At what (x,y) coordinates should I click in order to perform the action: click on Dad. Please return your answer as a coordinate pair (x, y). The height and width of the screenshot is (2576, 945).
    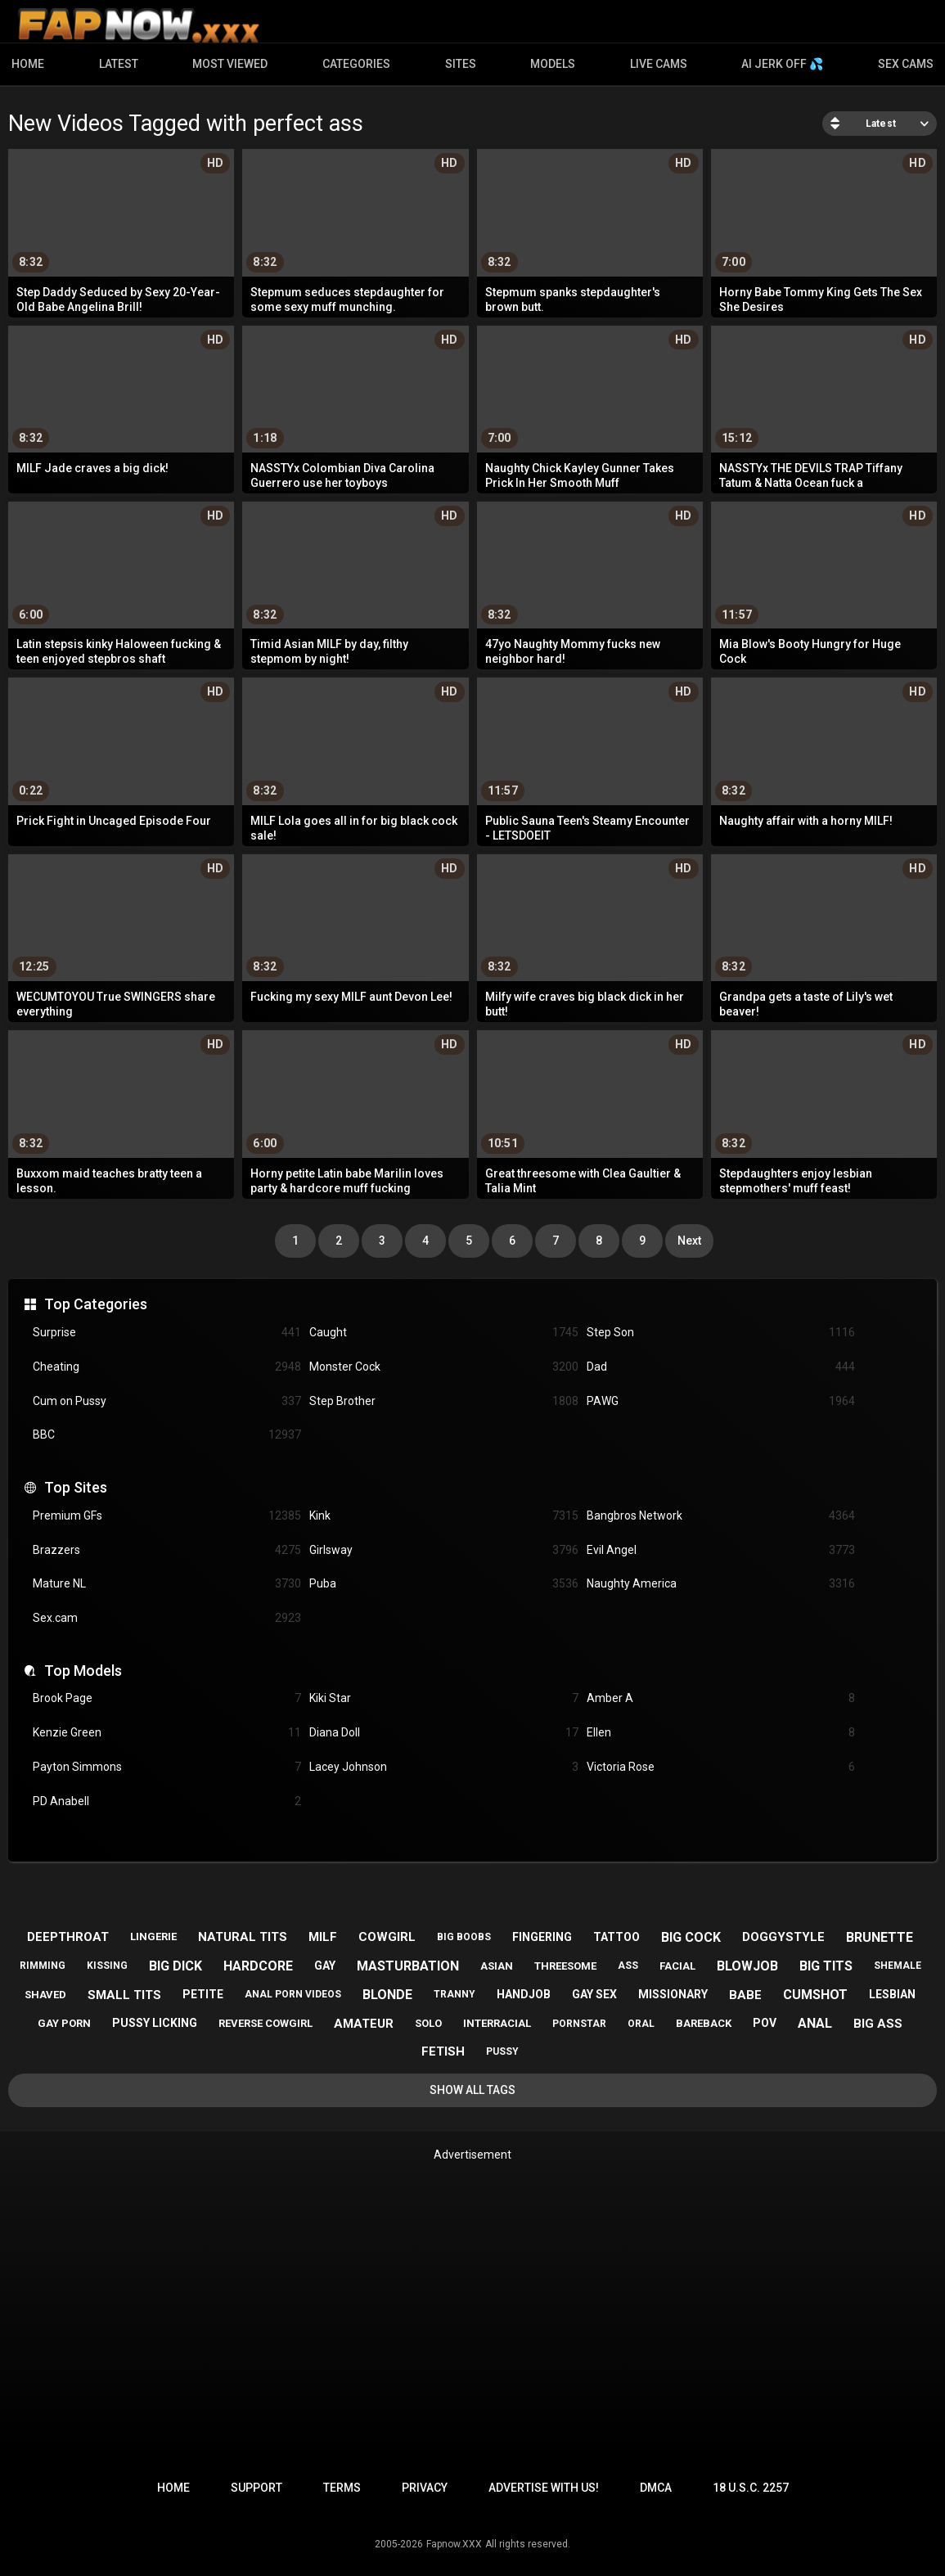
    Looking at the image, I should click on (721, 1367).